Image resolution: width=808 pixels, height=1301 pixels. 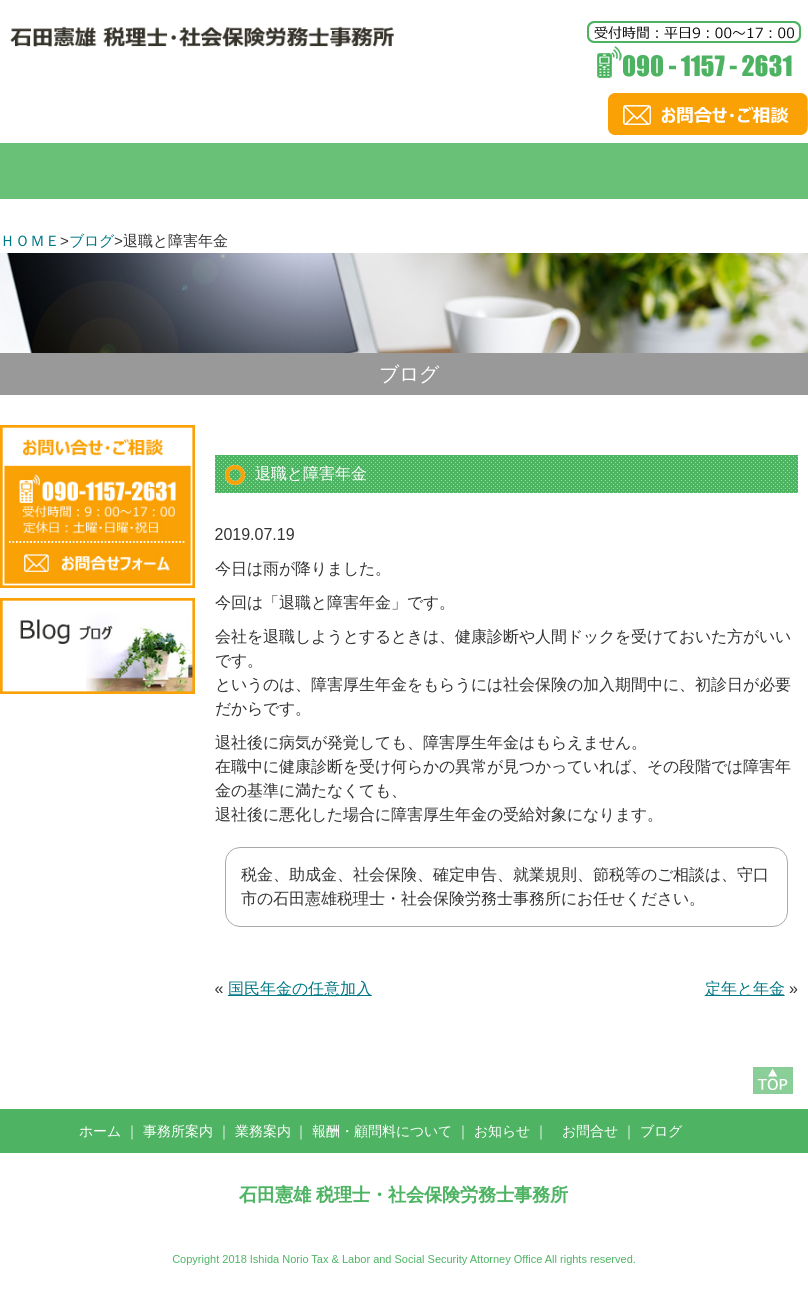 What do you see at coordinates (178, 1131) in the screenshot?
I see `事務所案内` at bounding box center [178, 1131].